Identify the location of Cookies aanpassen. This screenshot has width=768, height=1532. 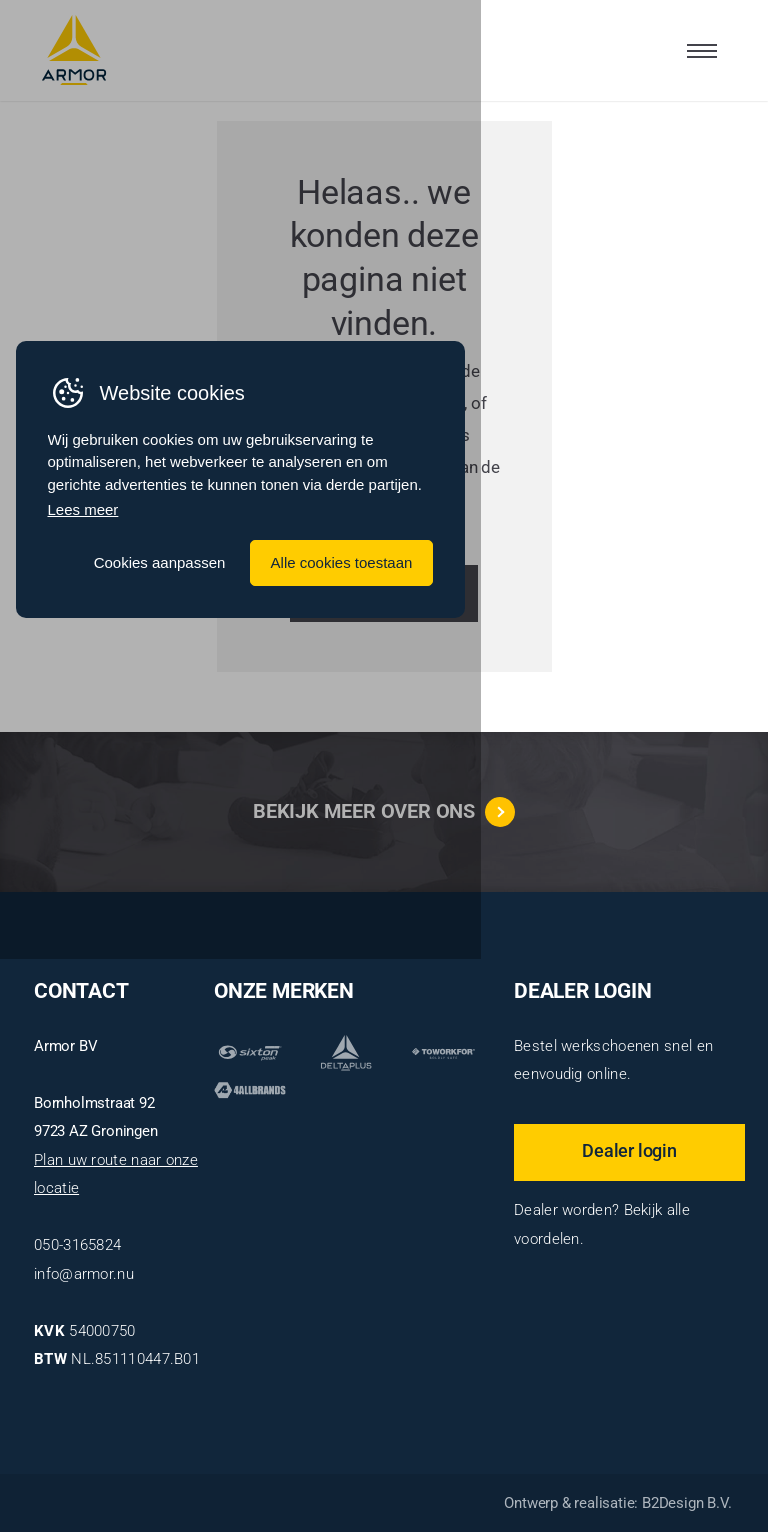
(438, 848).